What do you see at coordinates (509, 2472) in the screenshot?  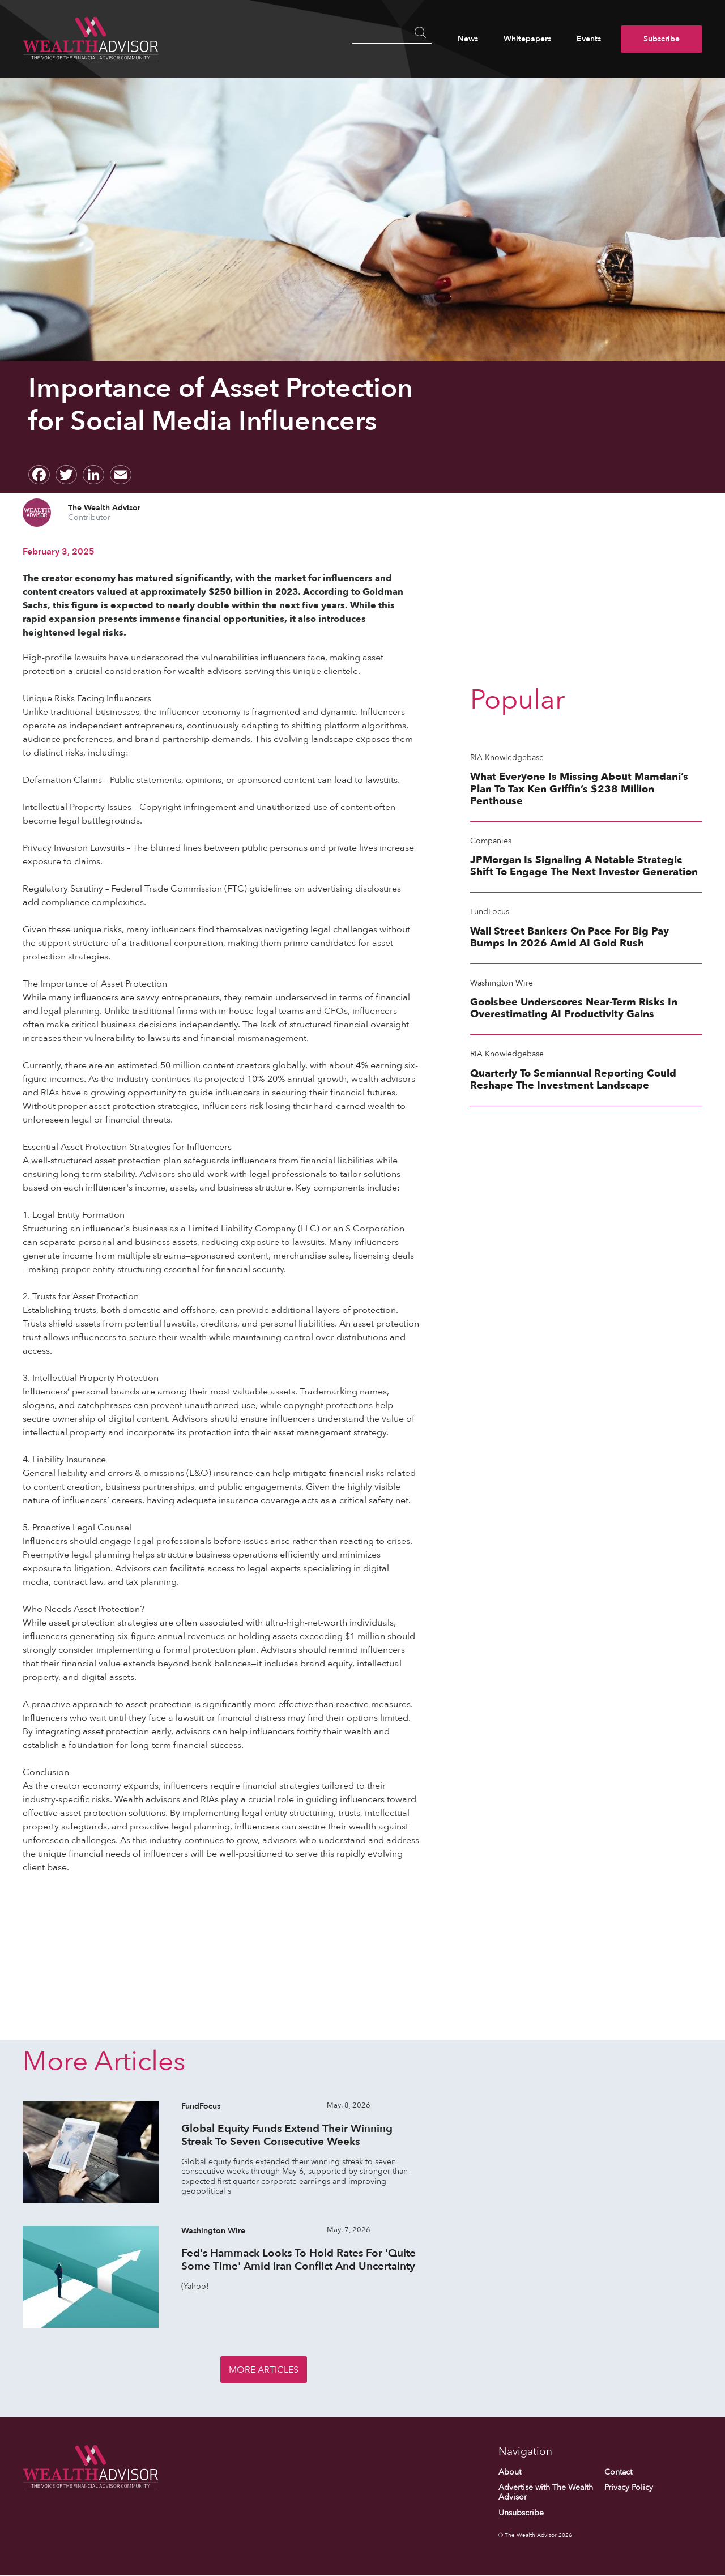 I see `About` at bounding box center [509, 2472].